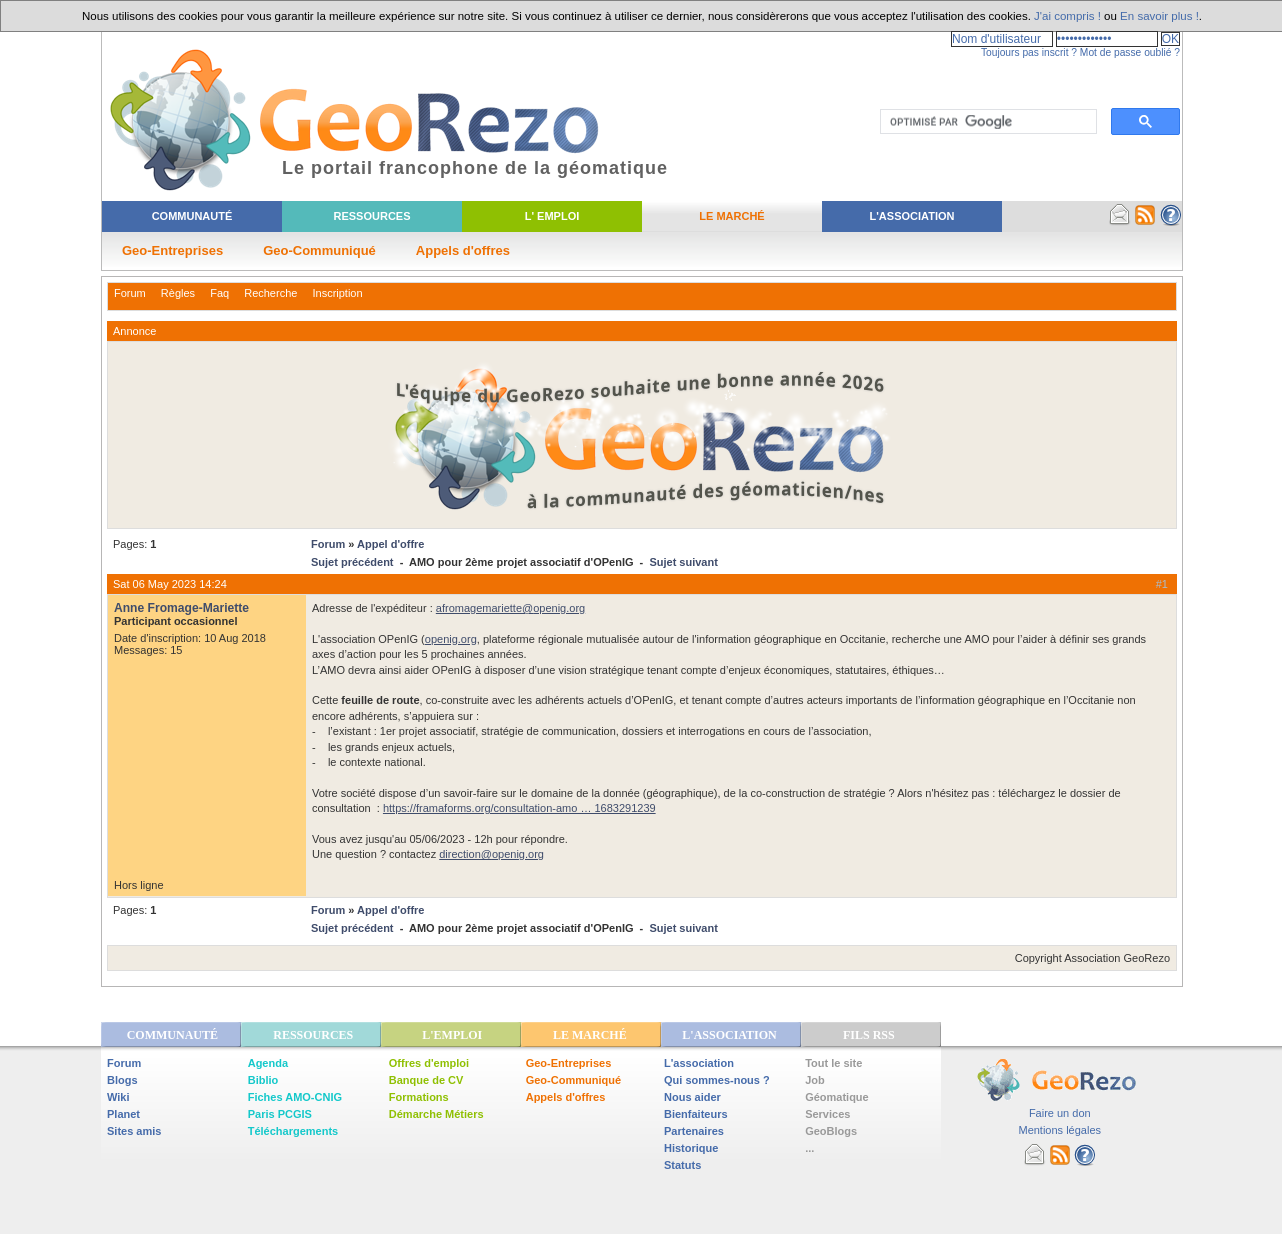  What do you see at coordinates (827, 1114) in the screenshot?
I see `Services` at bounding box center [827, 1114].